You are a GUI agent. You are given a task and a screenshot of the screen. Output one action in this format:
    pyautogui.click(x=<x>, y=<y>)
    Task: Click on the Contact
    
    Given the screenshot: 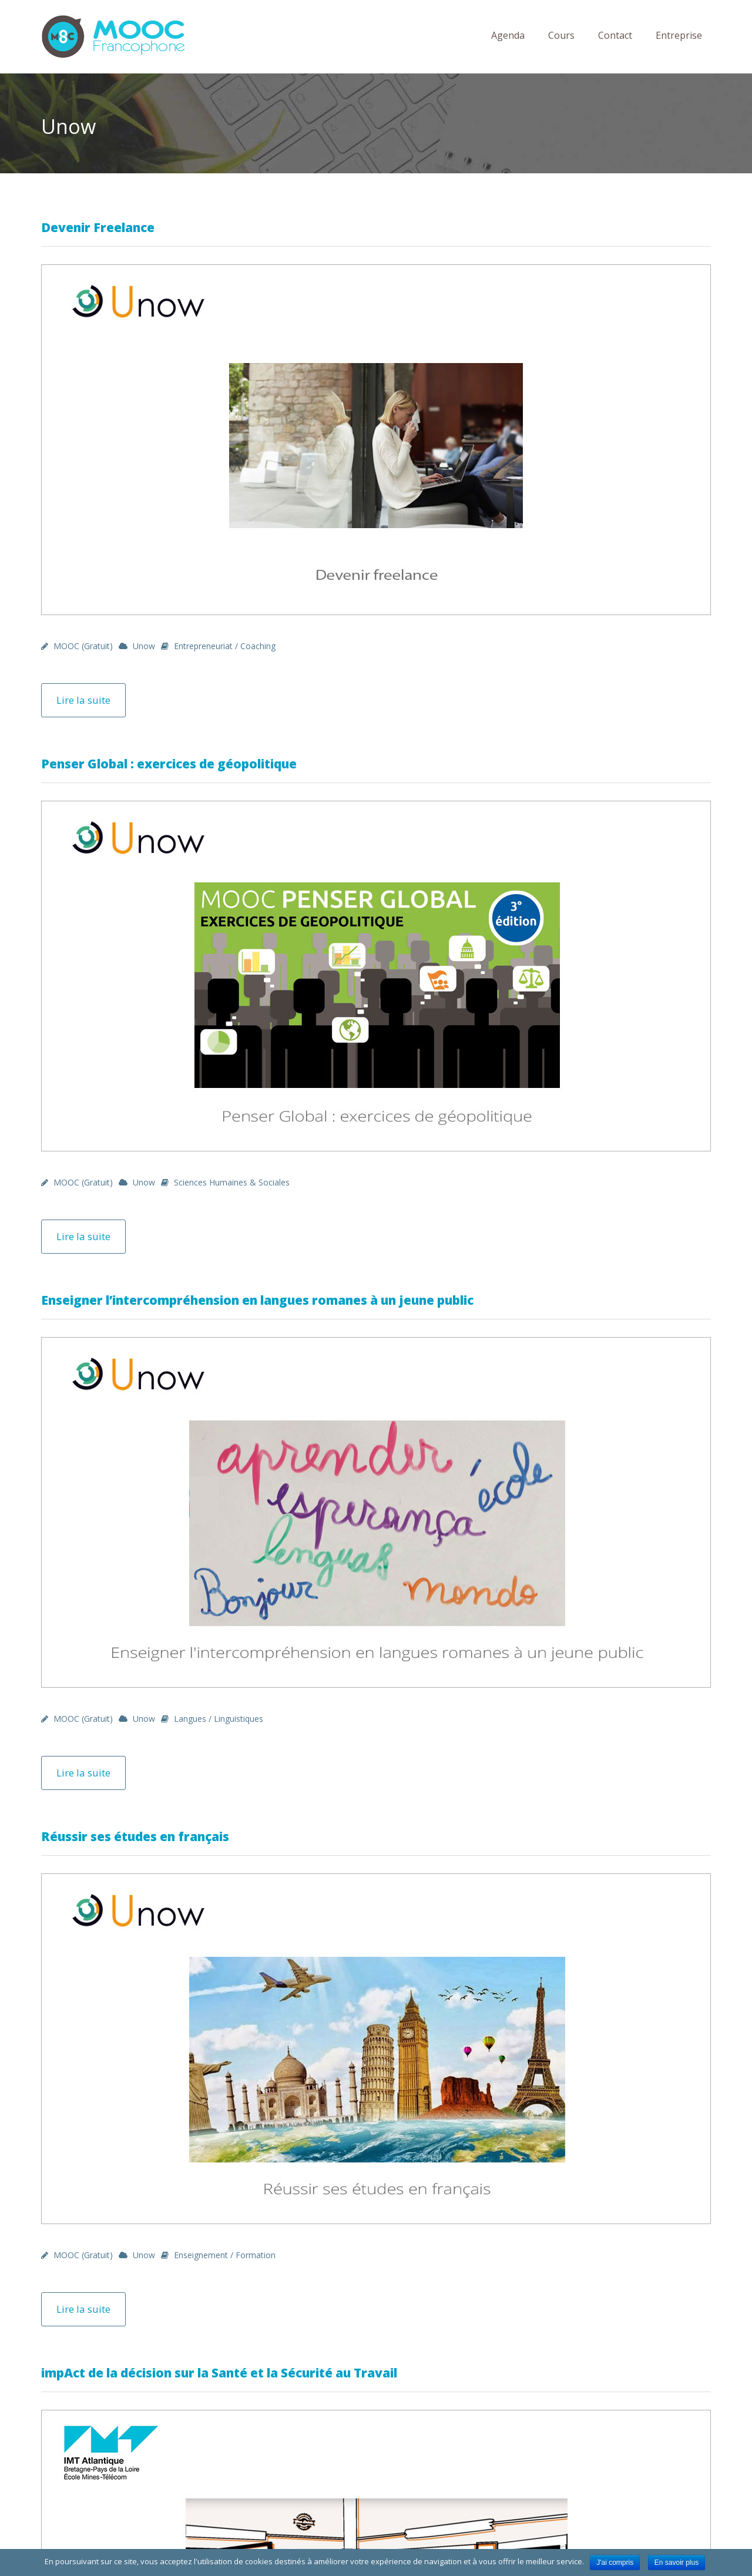 What is the action you would take?
    pyautogui.click(x=615, y=35)
    